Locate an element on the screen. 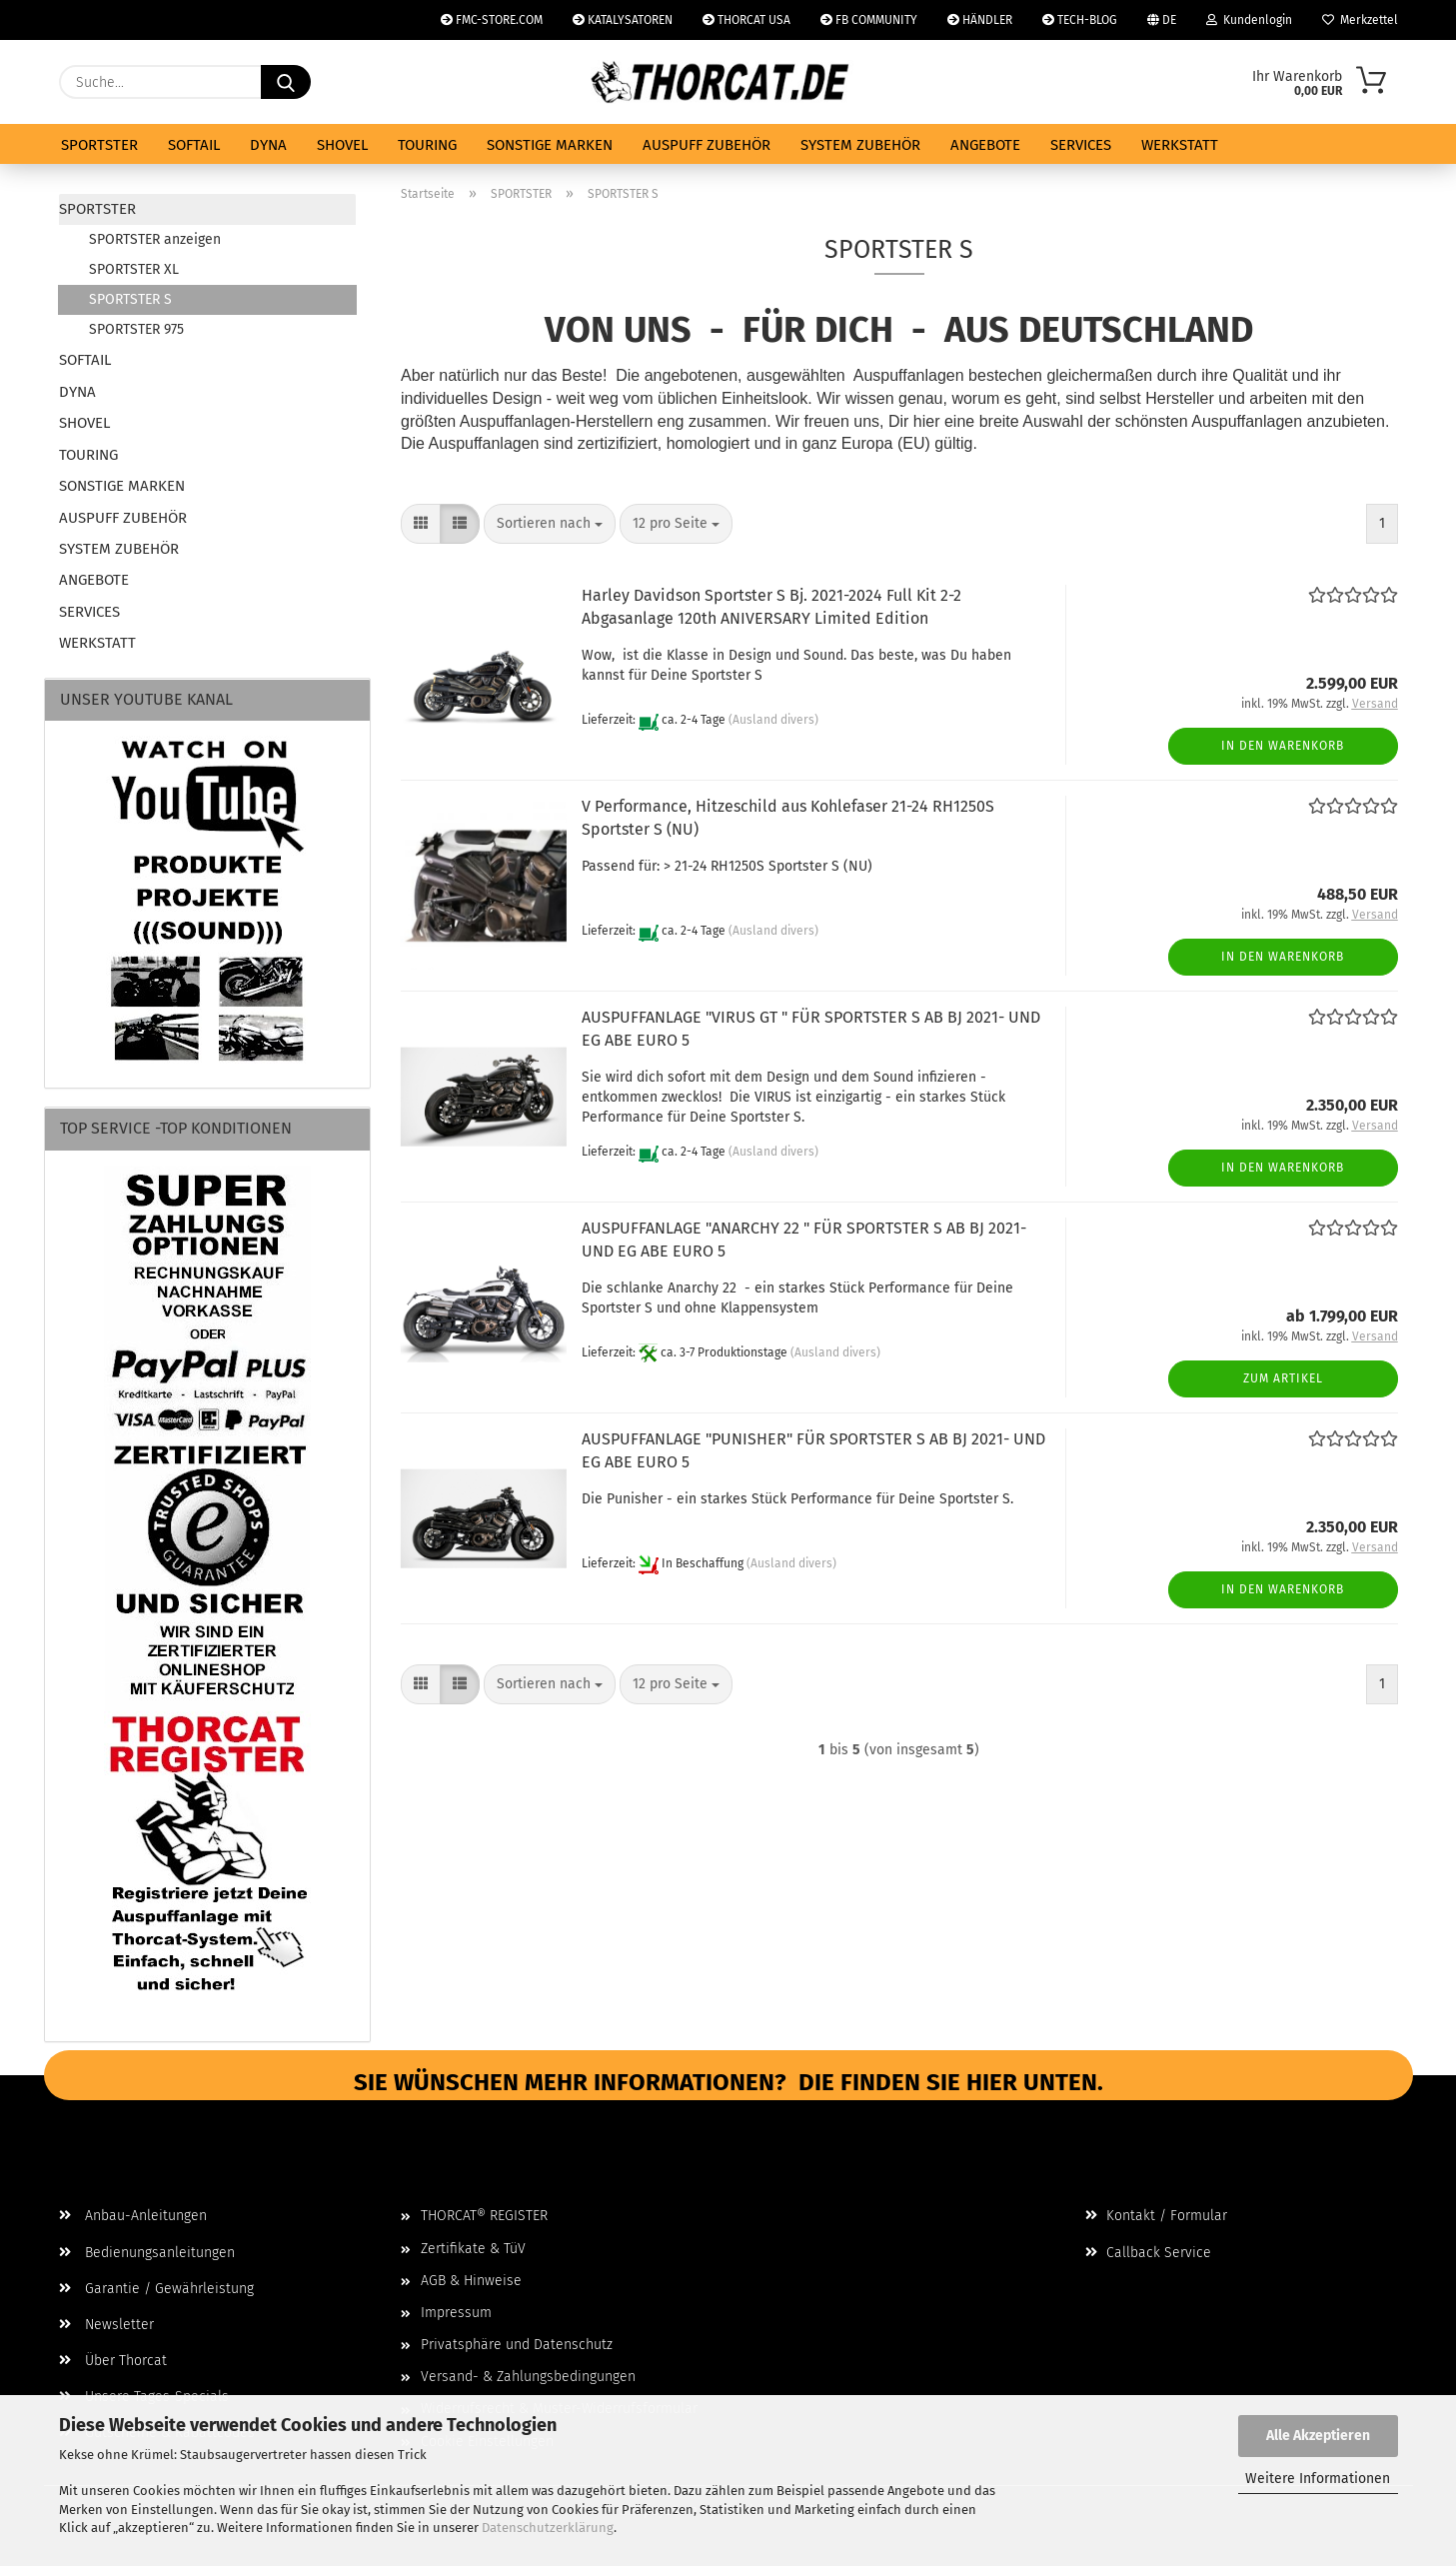 The image size is (1456, 2566). Garantie / Gewährleistung is located at coordinates (156, 2288).